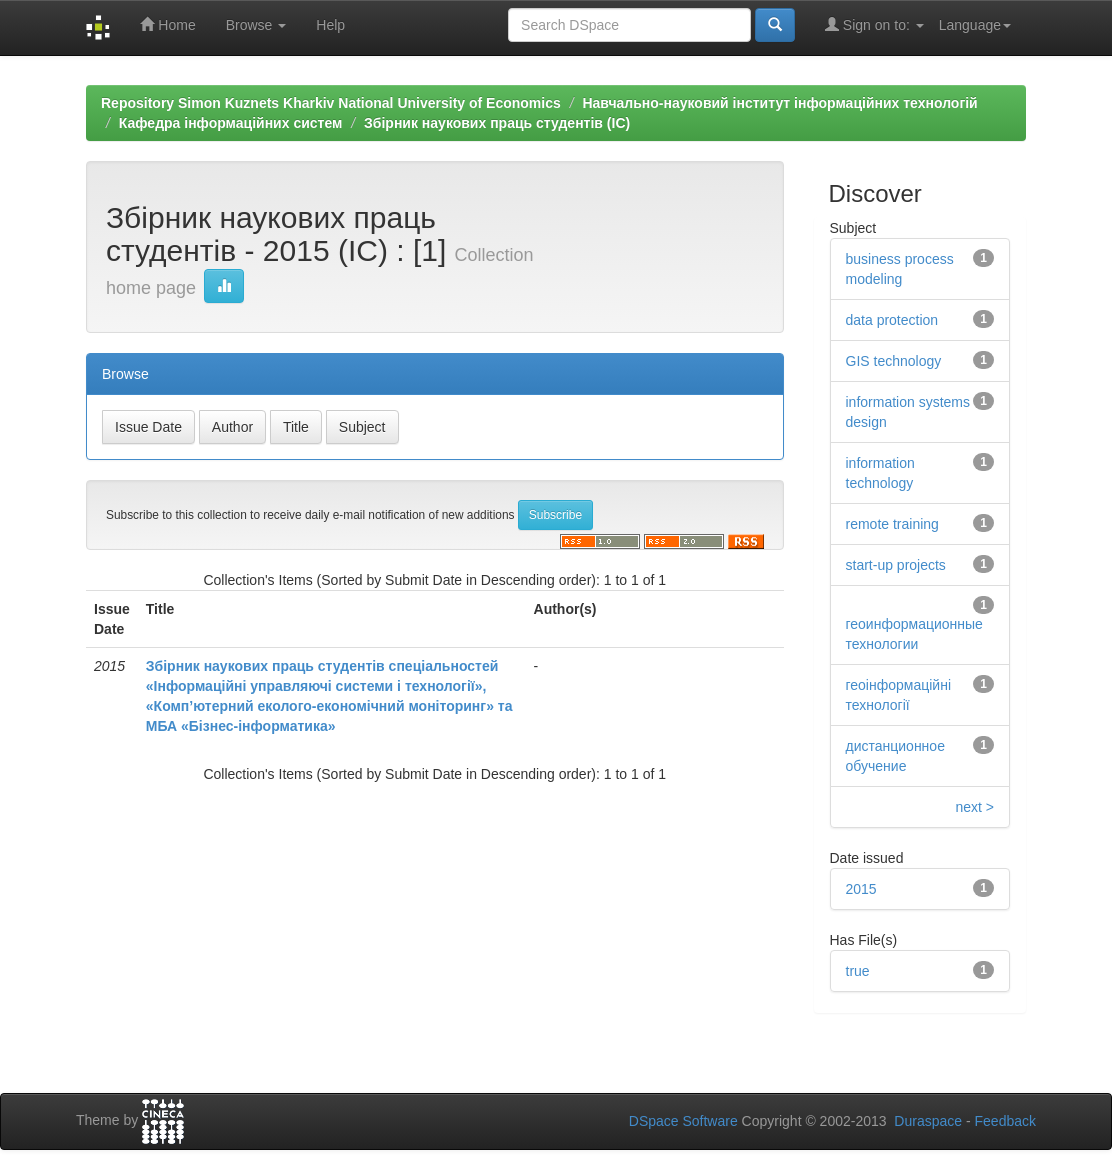 The image size is (1112, 1170). What do you see at coordinates (896, 565) in the screenshot?
I see `start-up projects` at bounding box center [896, 565].